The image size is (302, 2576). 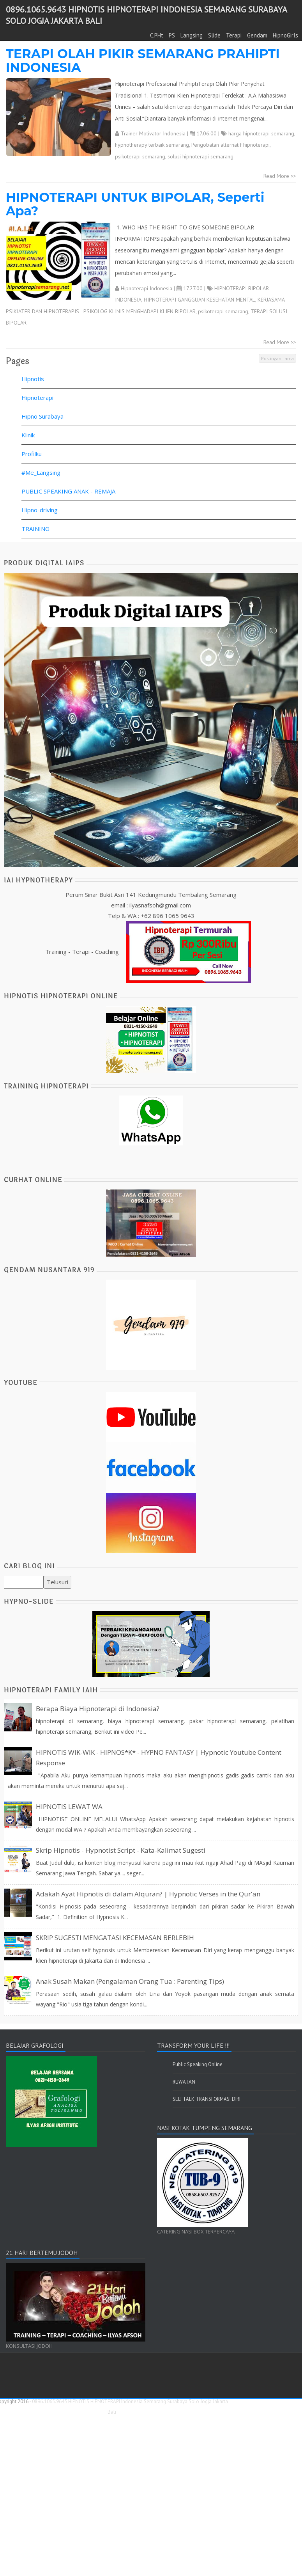 I want to click on solusi hipnoterapi semarang, so click(x=200, y=156).